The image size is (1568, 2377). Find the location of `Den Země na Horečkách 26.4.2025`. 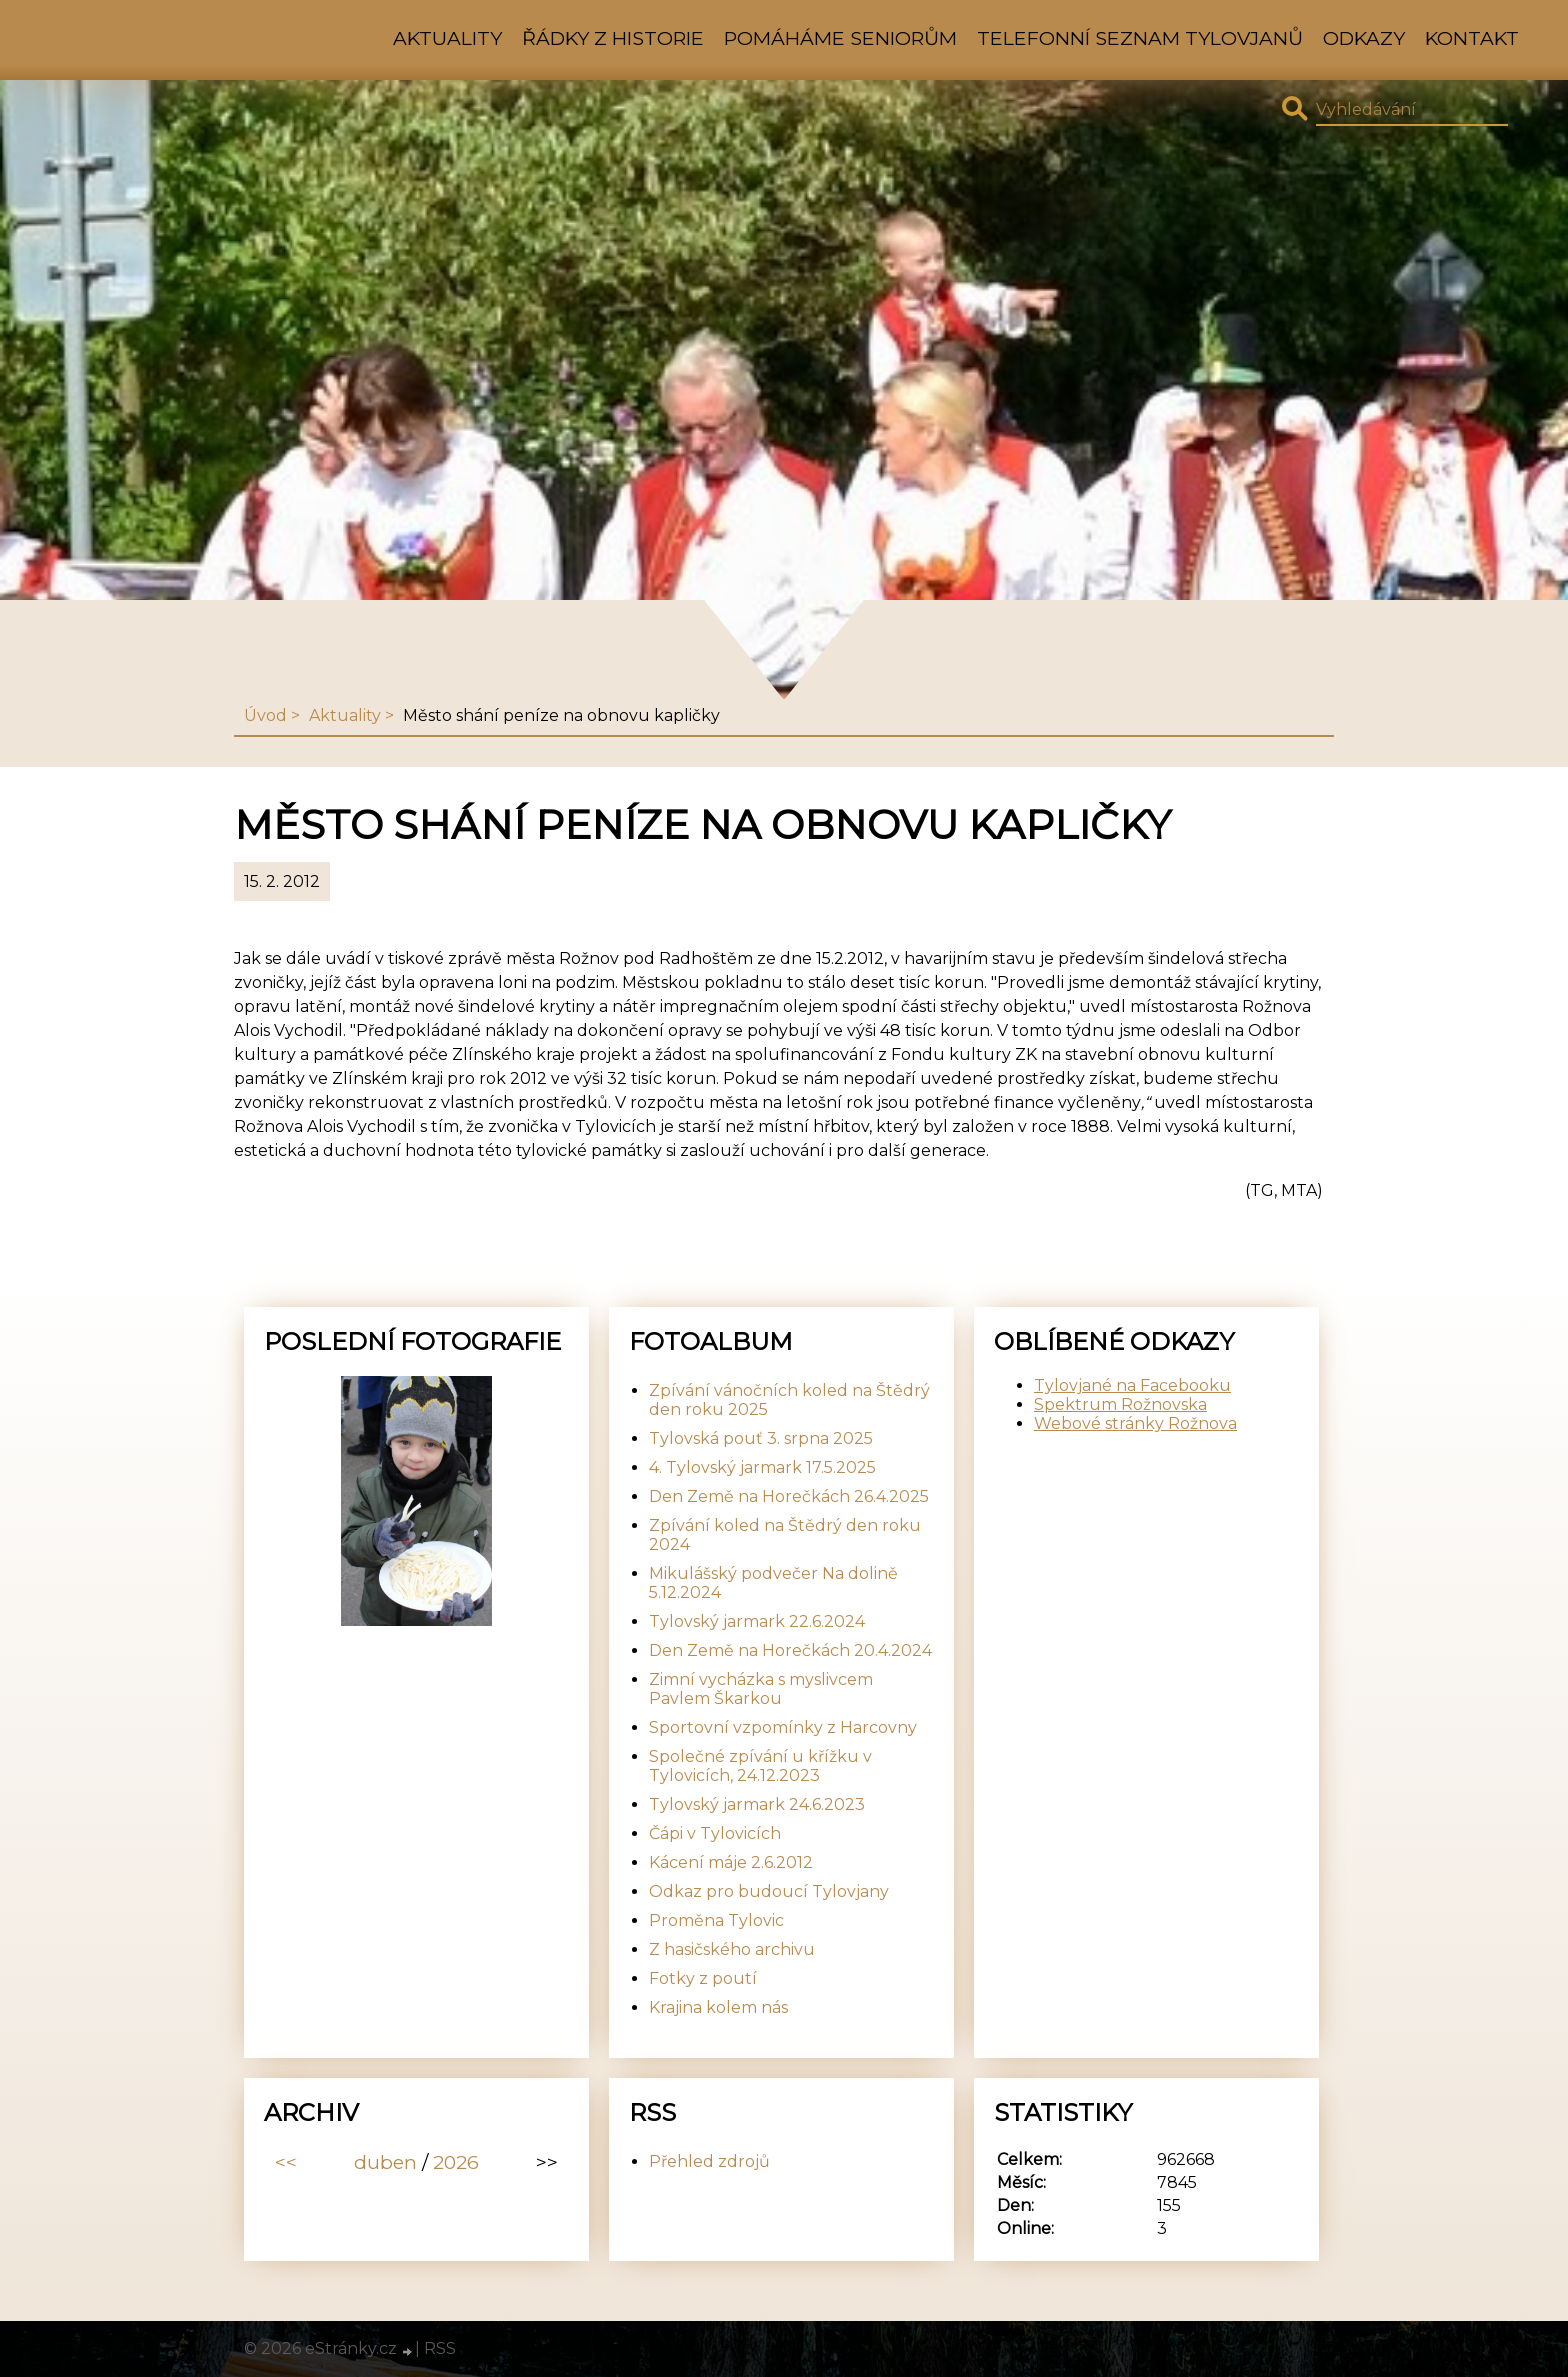

Den Země na Horečkách 26.4.2025 is located at coordinates (789, 1496).